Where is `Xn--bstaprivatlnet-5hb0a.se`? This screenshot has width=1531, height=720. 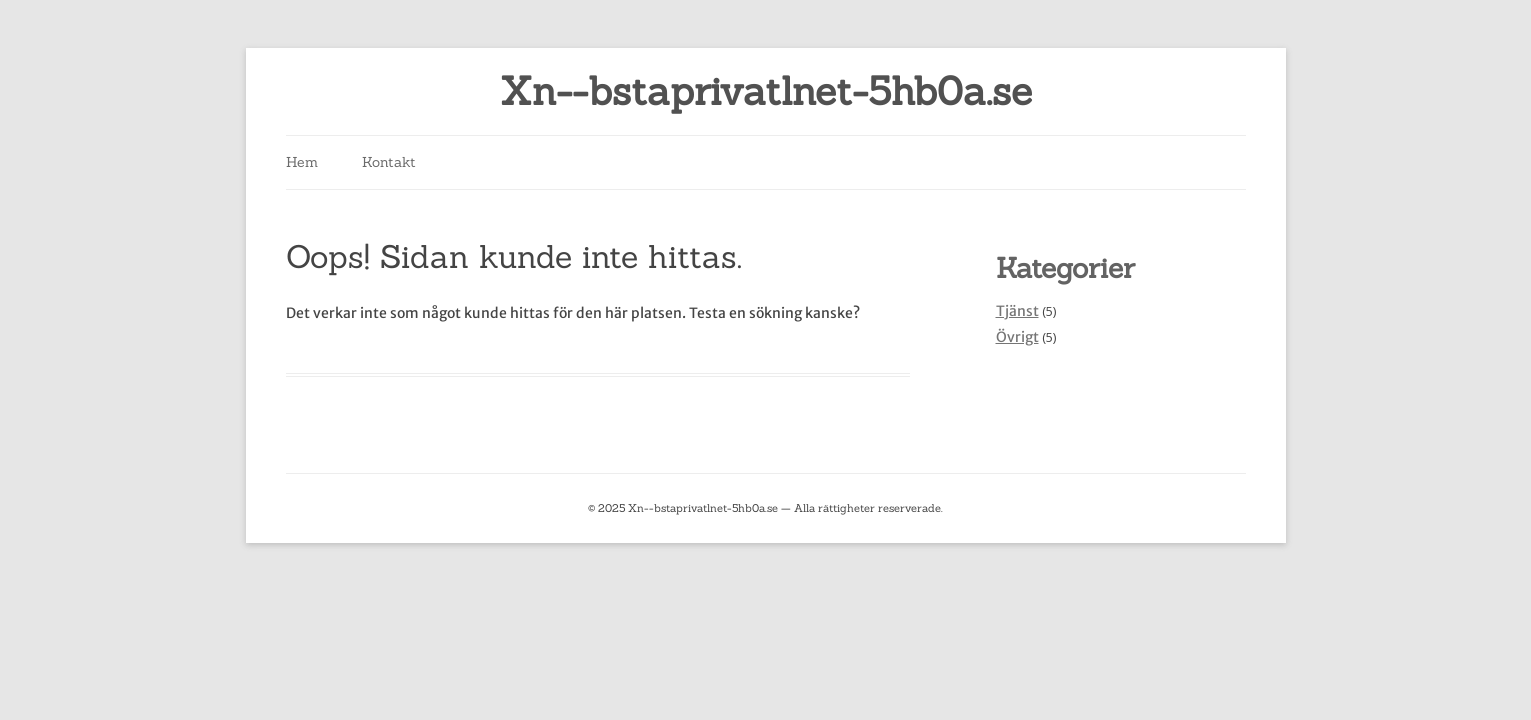 Xn--bstaprivatlnet-5hb0a.se is located at coordinates (766, 91).